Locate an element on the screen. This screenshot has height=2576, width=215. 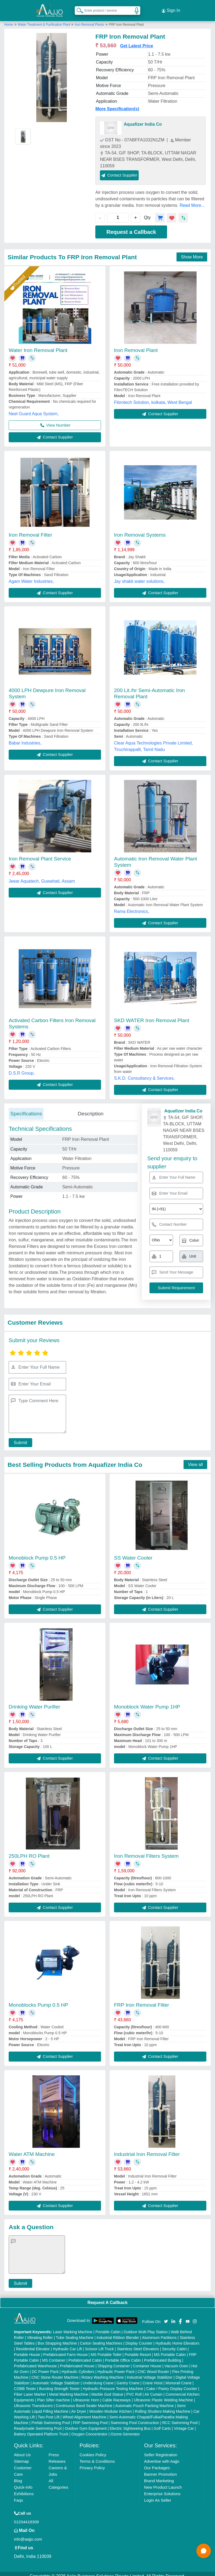
Shipping Container is located at coordinates (113, 2361).